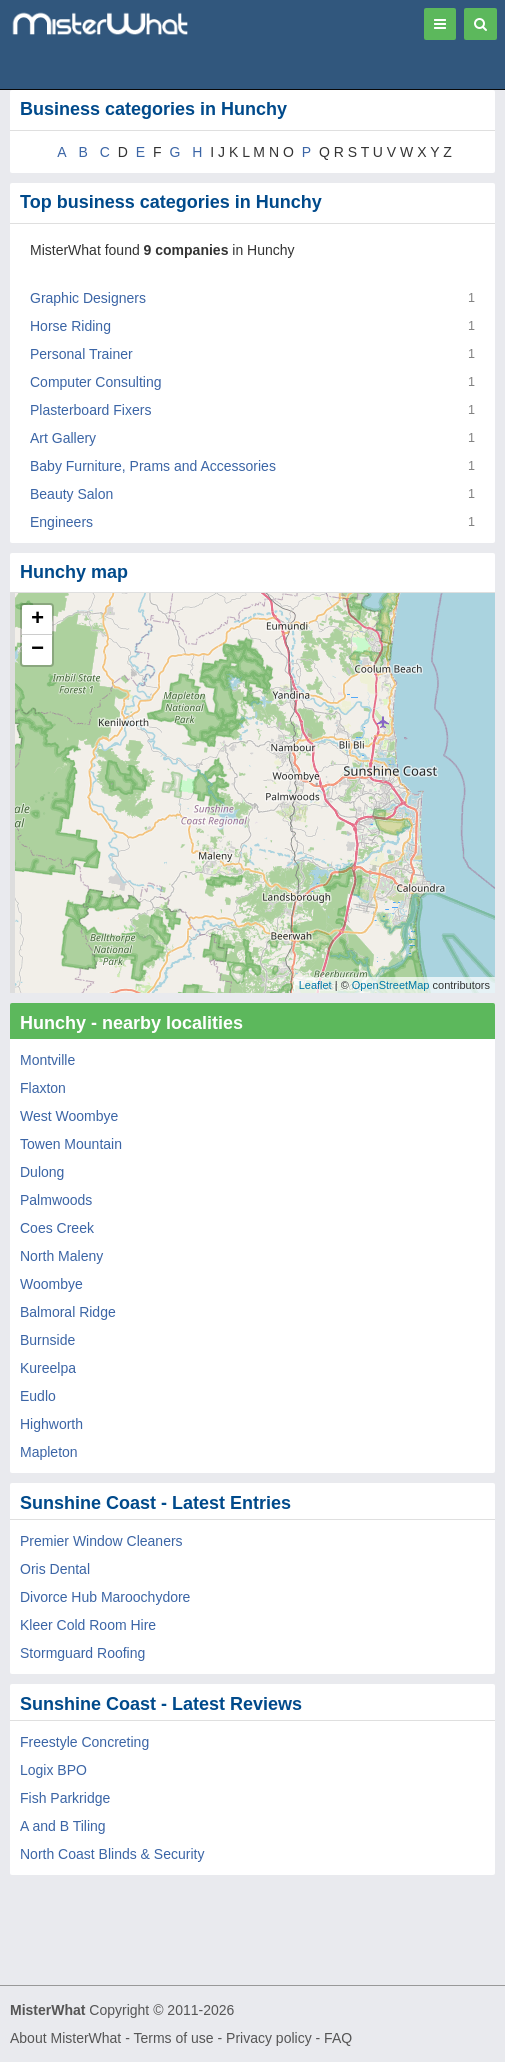  I want to click on Engineers, so click(61, 522).